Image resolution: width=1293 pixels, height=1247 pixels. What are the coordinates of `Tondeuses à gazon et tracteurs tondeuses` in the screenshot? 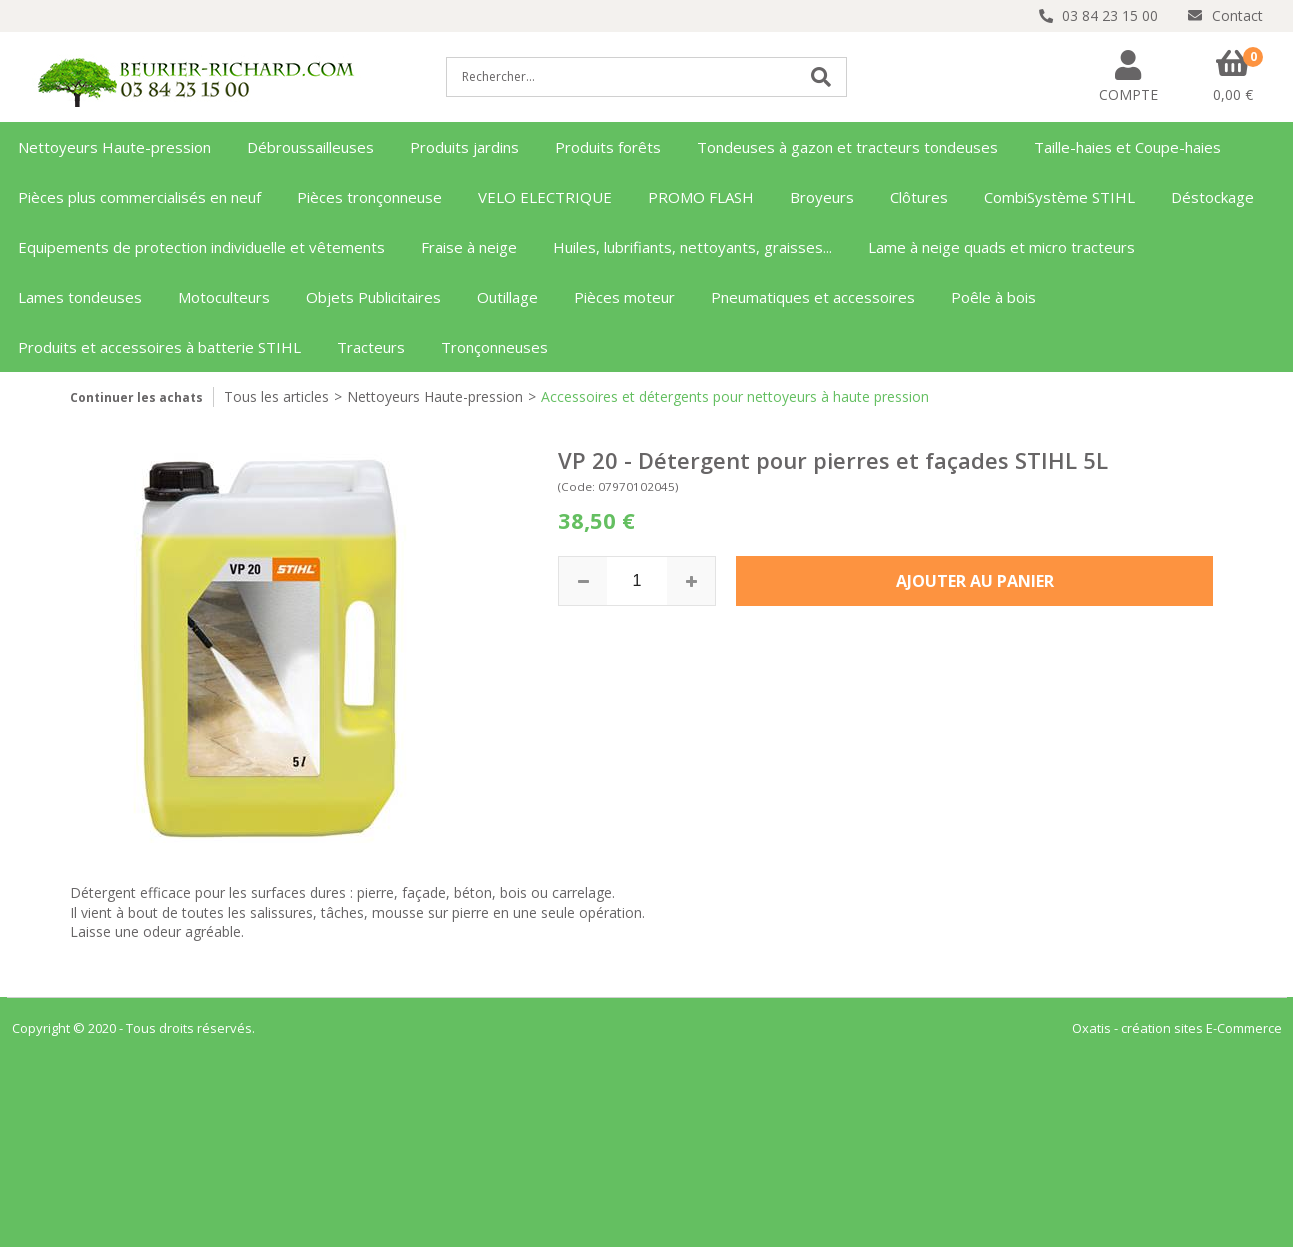 It's located at (847, 147).